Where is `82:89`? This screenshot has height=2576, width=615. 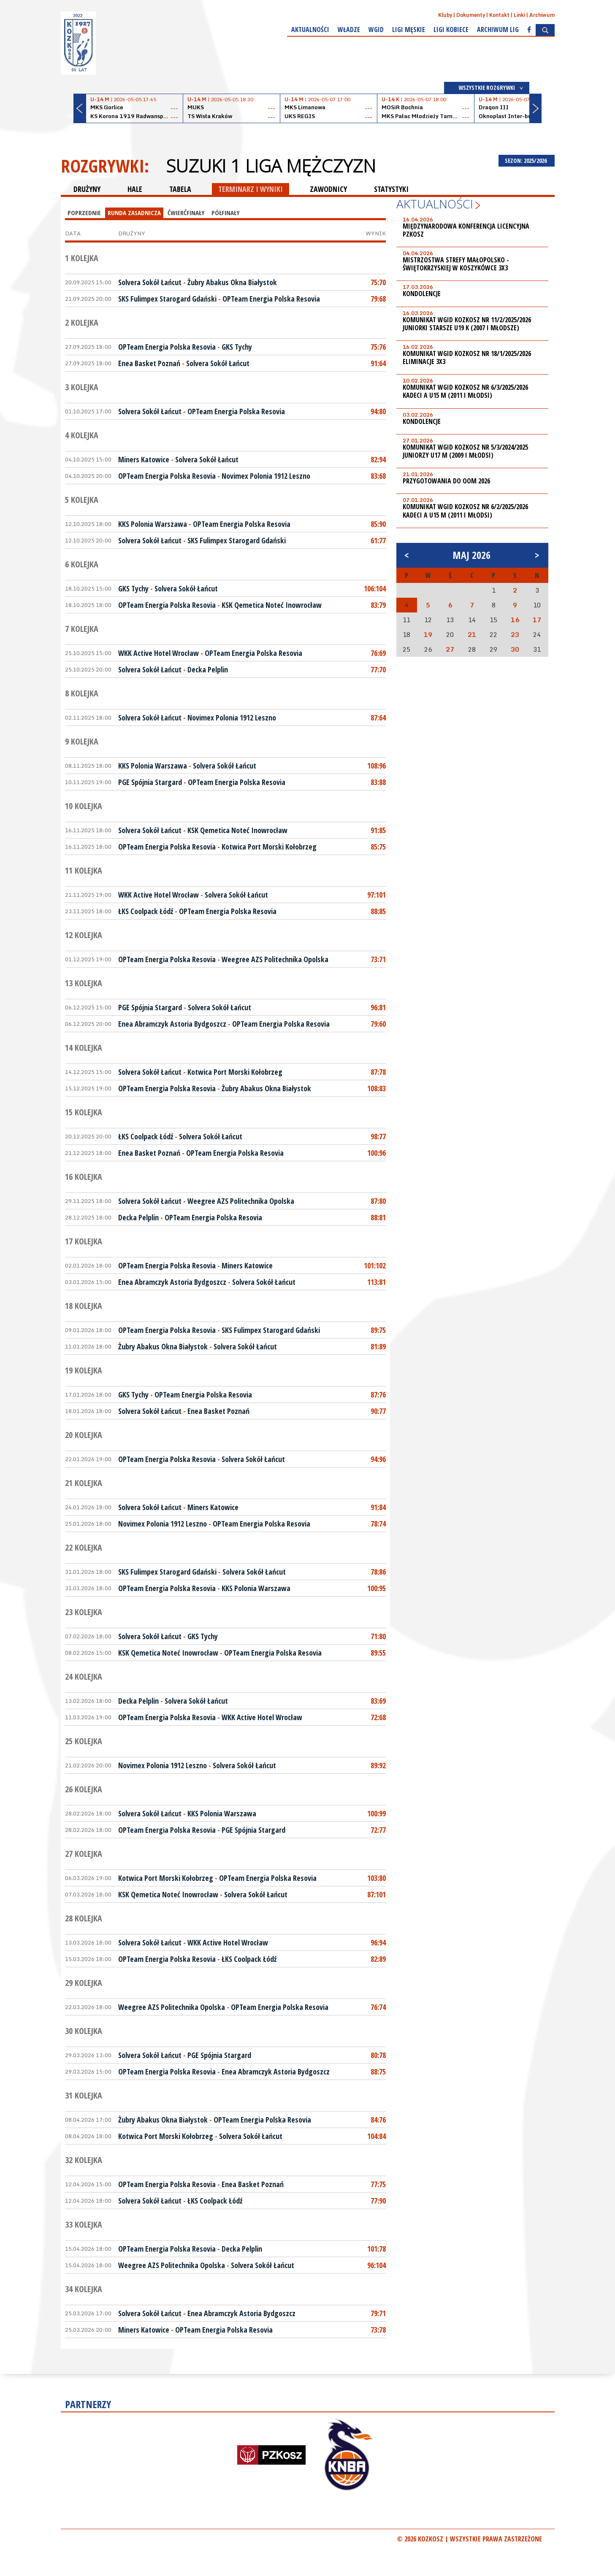 82:89 is located at coordinates (378, 1959).